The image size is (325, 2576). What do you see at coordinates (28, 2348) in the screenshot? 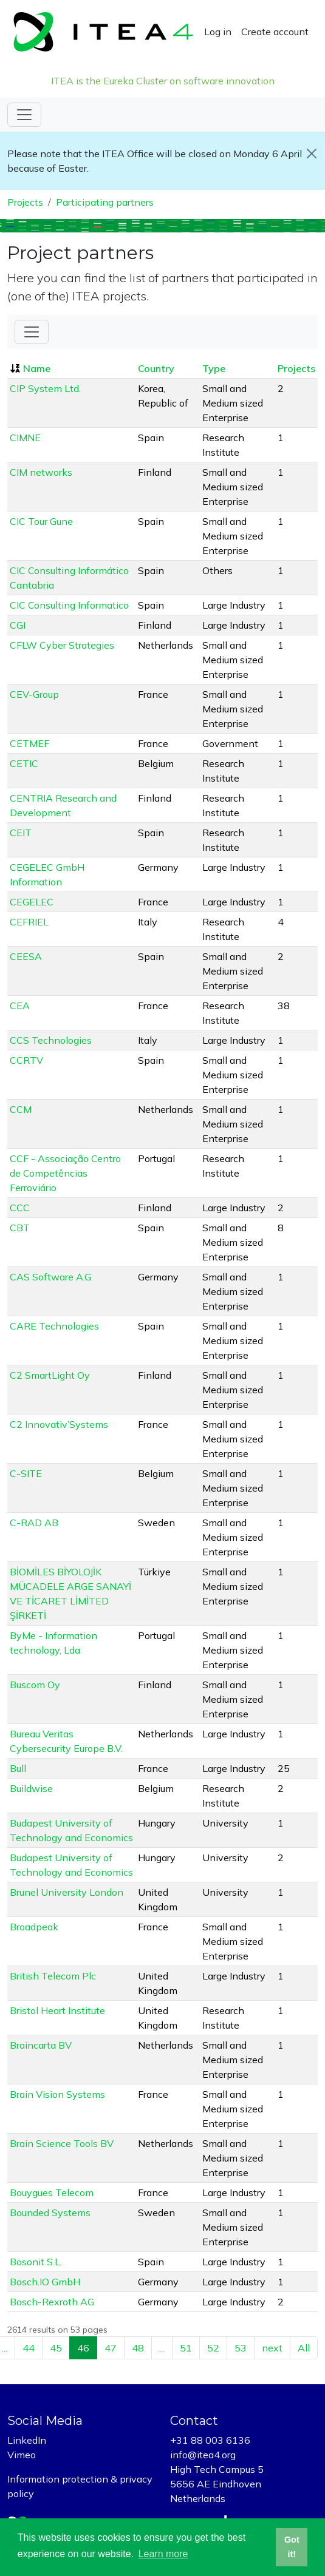
I see `44` at bounding box center [28, 2348].